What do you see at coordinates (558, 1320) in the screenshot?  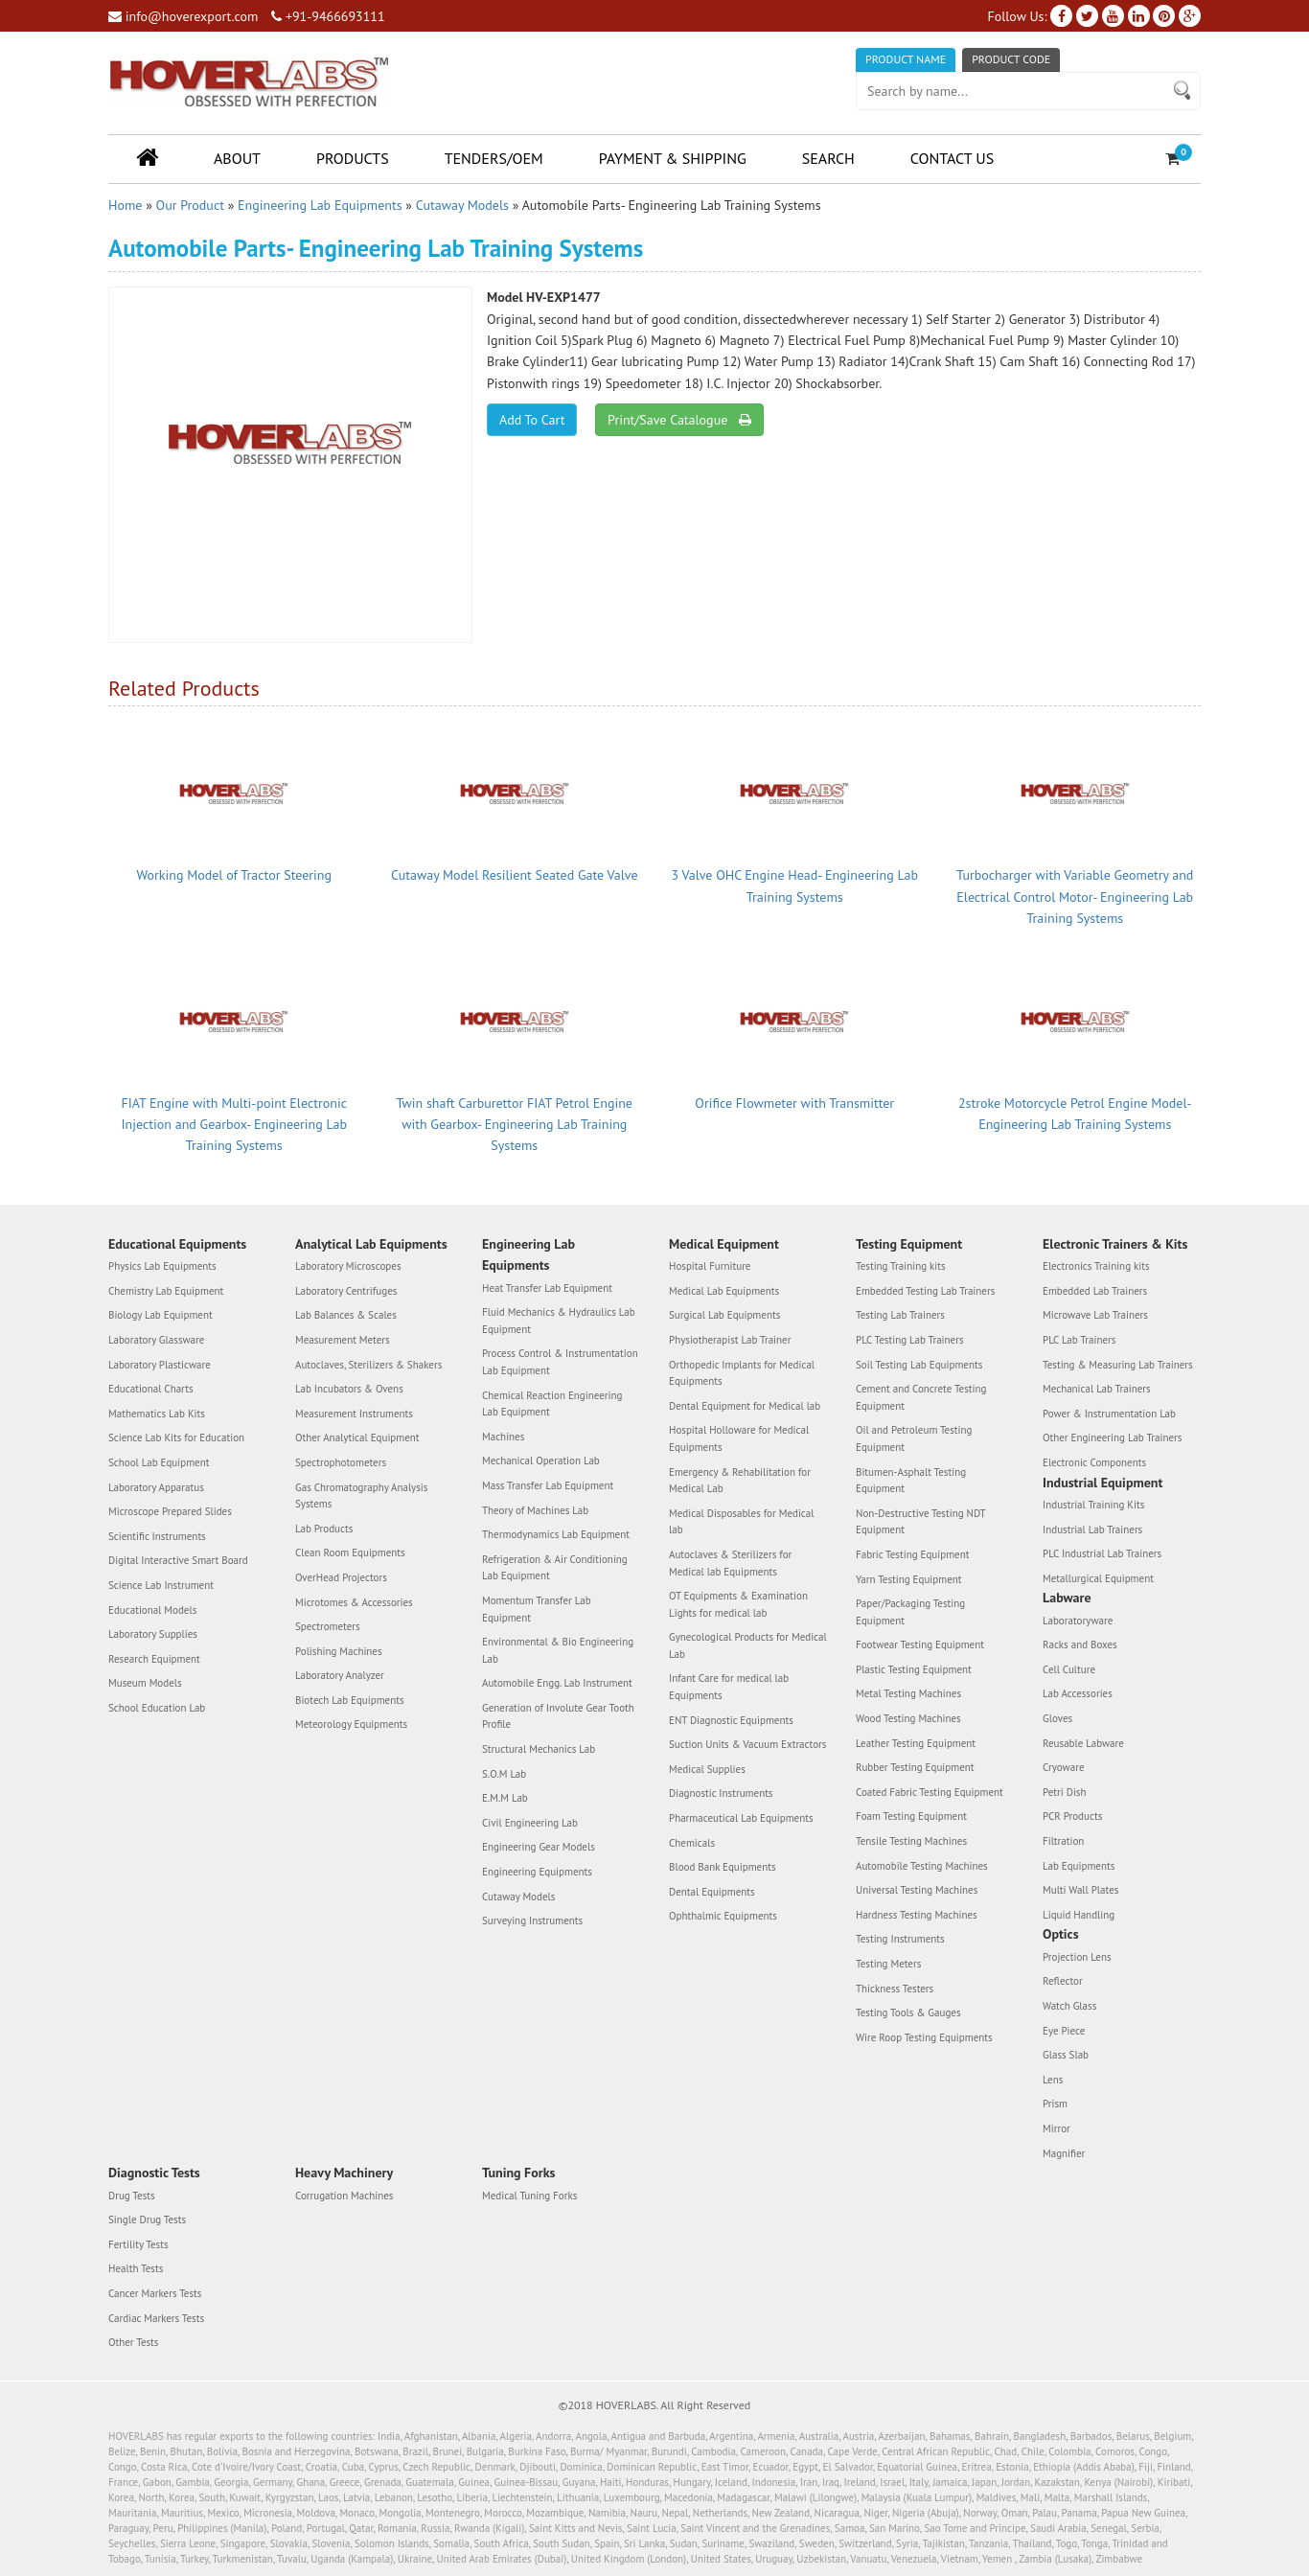 I see `Fluid Mechanics & Hydraulics Lab Equipment` at bounding box center [558, 1320].